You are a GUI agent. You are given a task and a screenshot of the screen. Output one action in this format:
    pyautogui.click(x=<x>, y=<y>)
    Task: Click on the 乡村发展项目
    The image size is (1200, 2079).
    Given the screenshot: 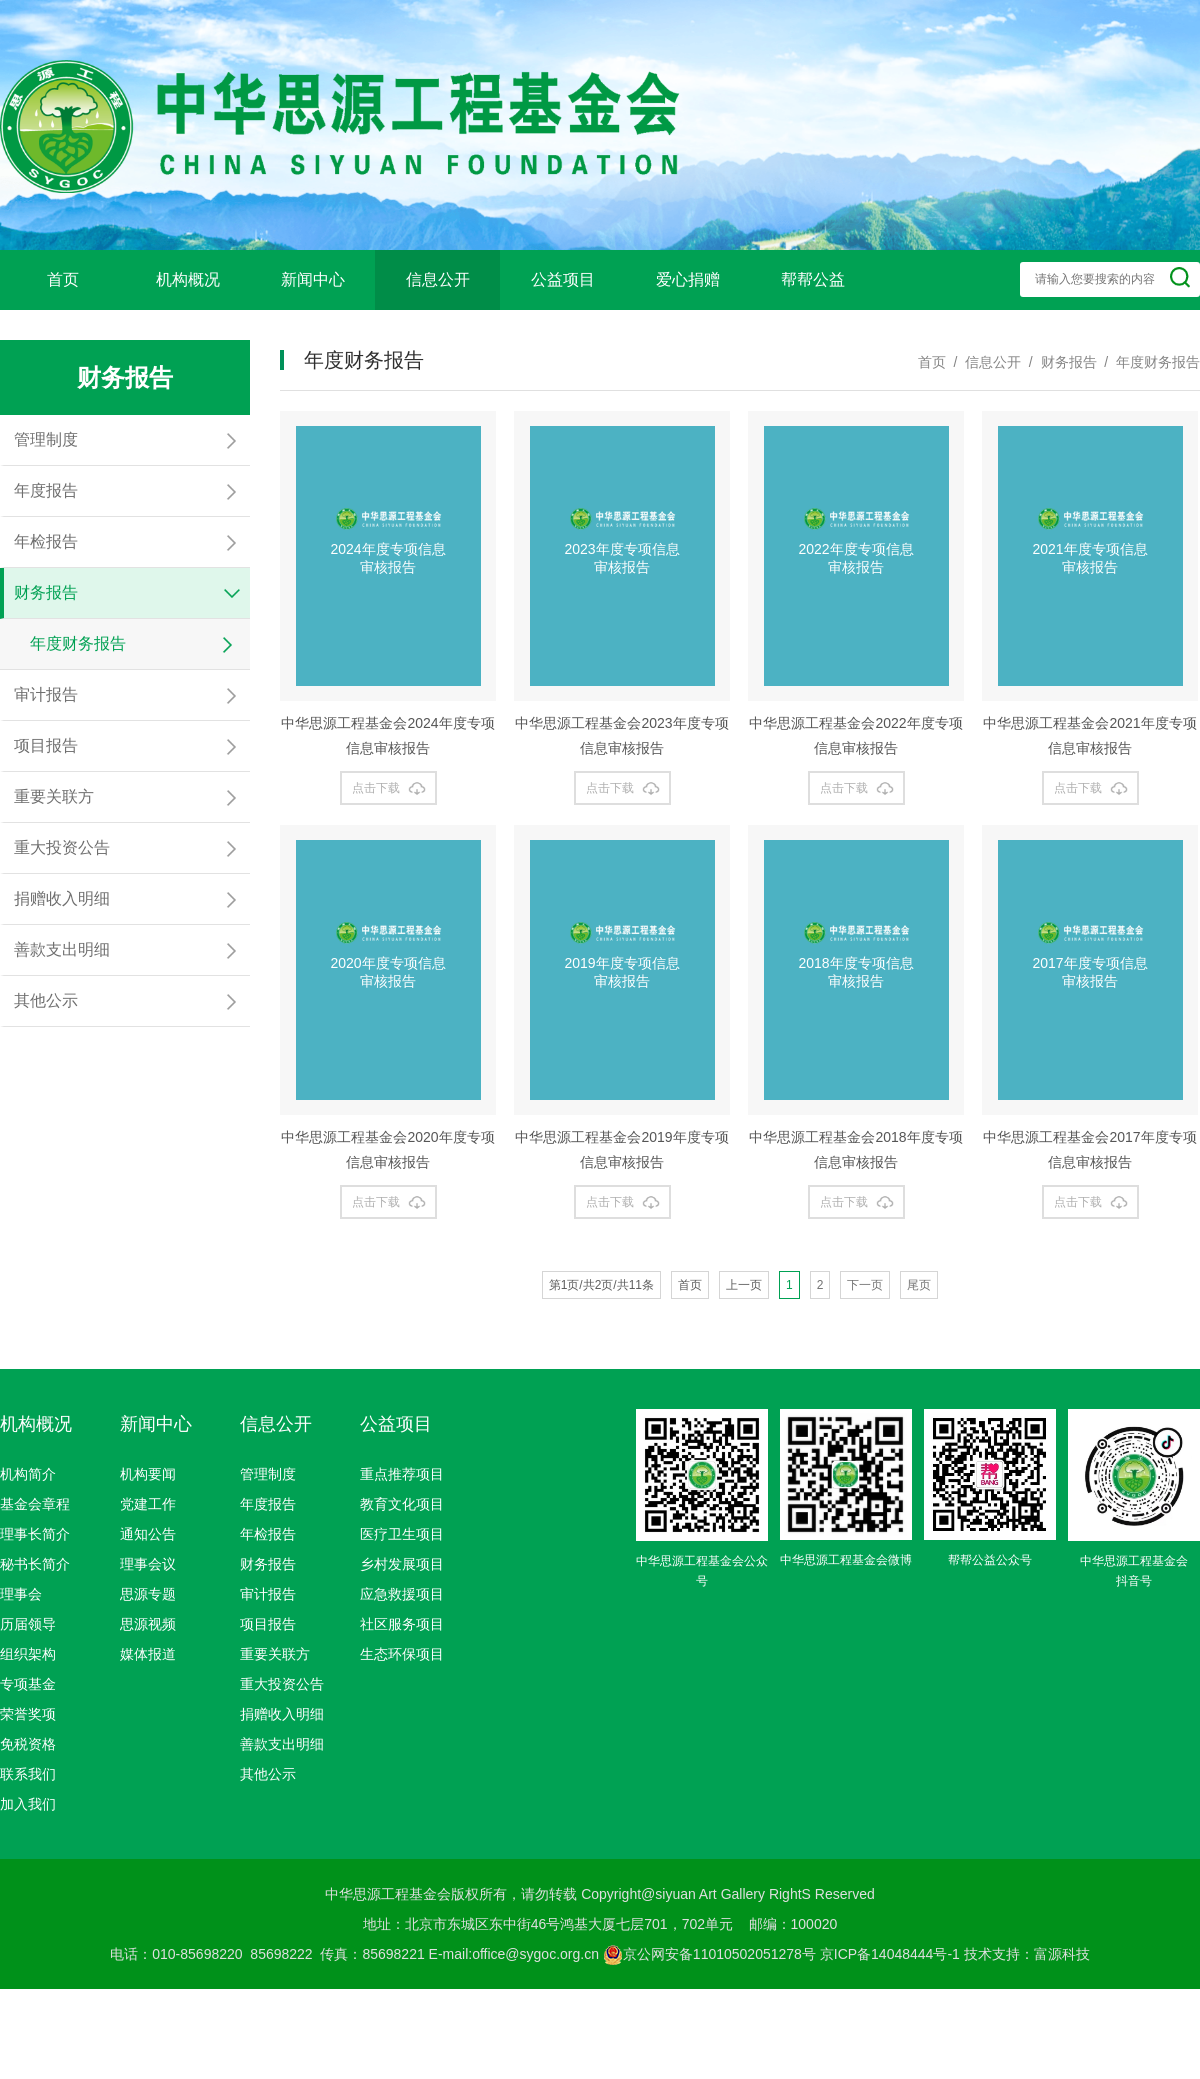 What is the action you would take?
    pyautogui.click(x=402, y=1564)
    